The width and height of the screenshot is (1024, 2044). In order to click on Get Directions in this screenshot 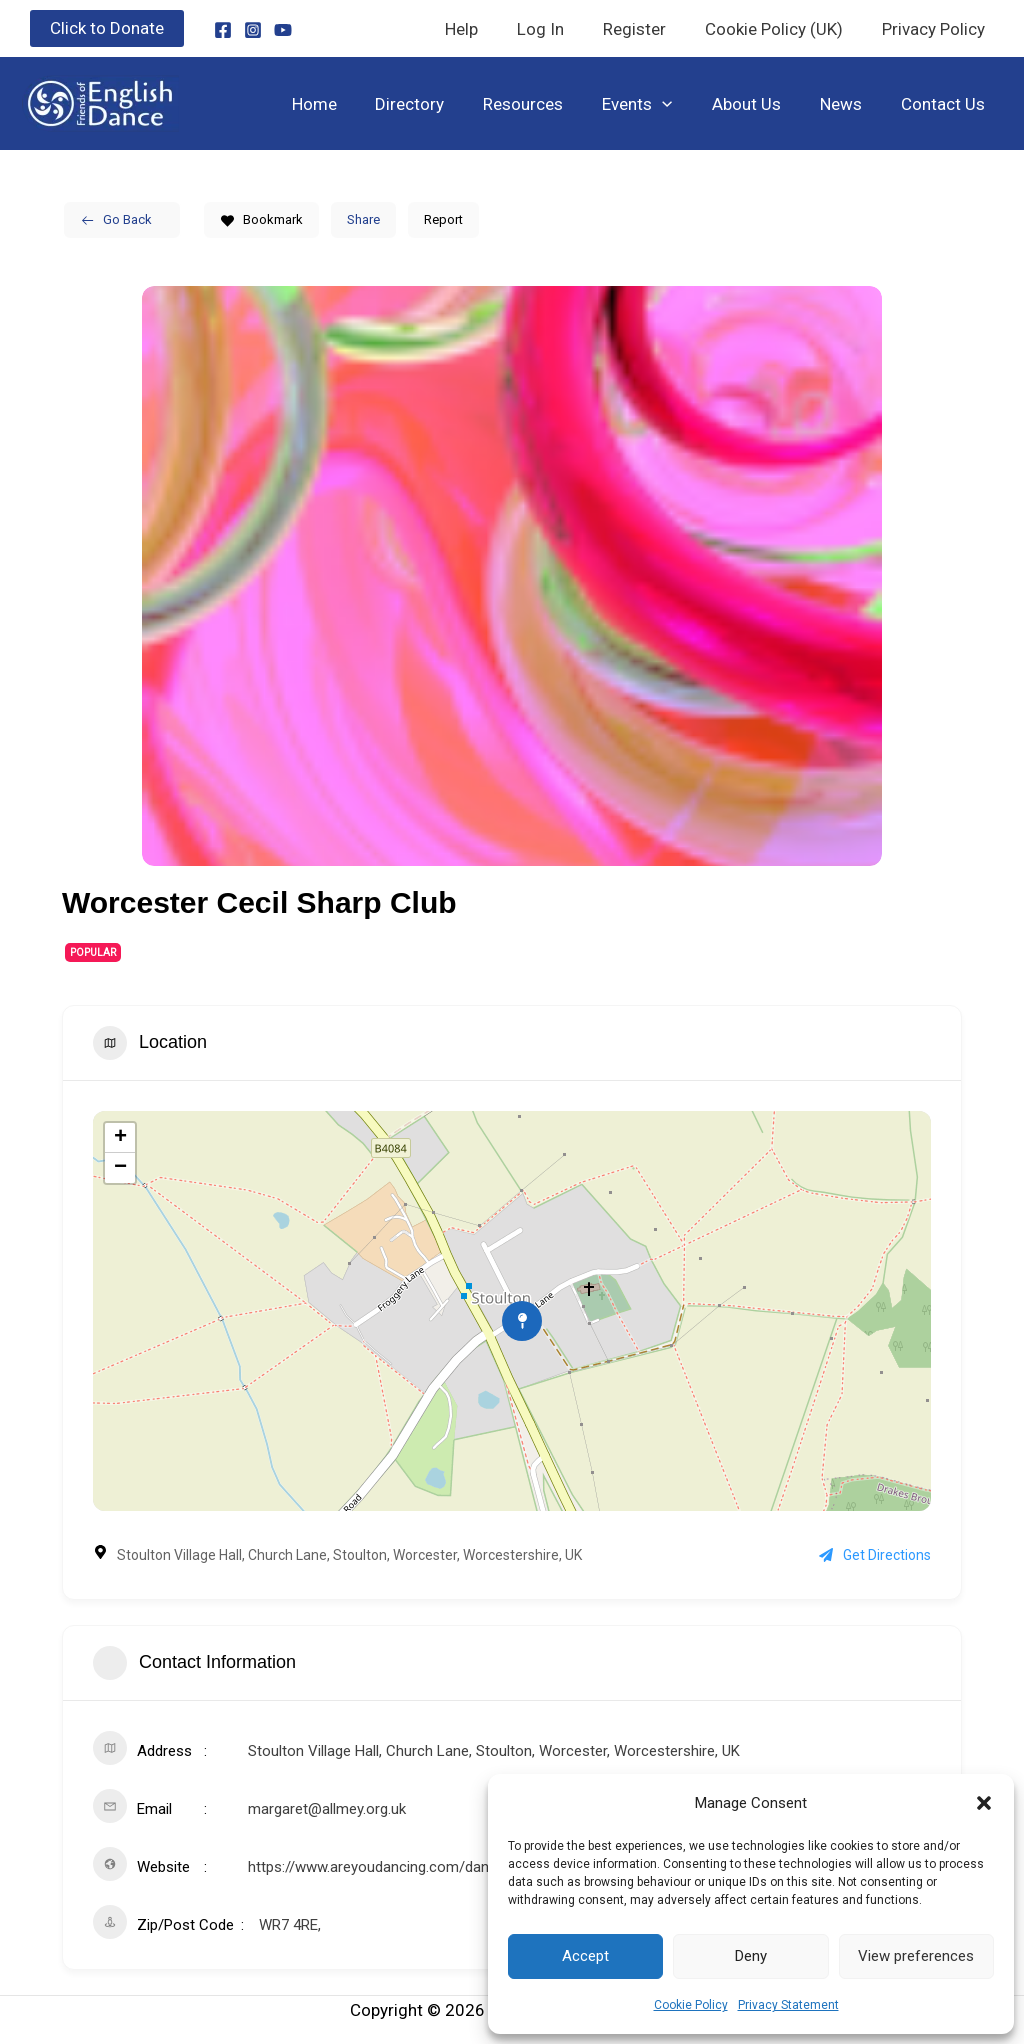, I will do `click(875, 1555)`.